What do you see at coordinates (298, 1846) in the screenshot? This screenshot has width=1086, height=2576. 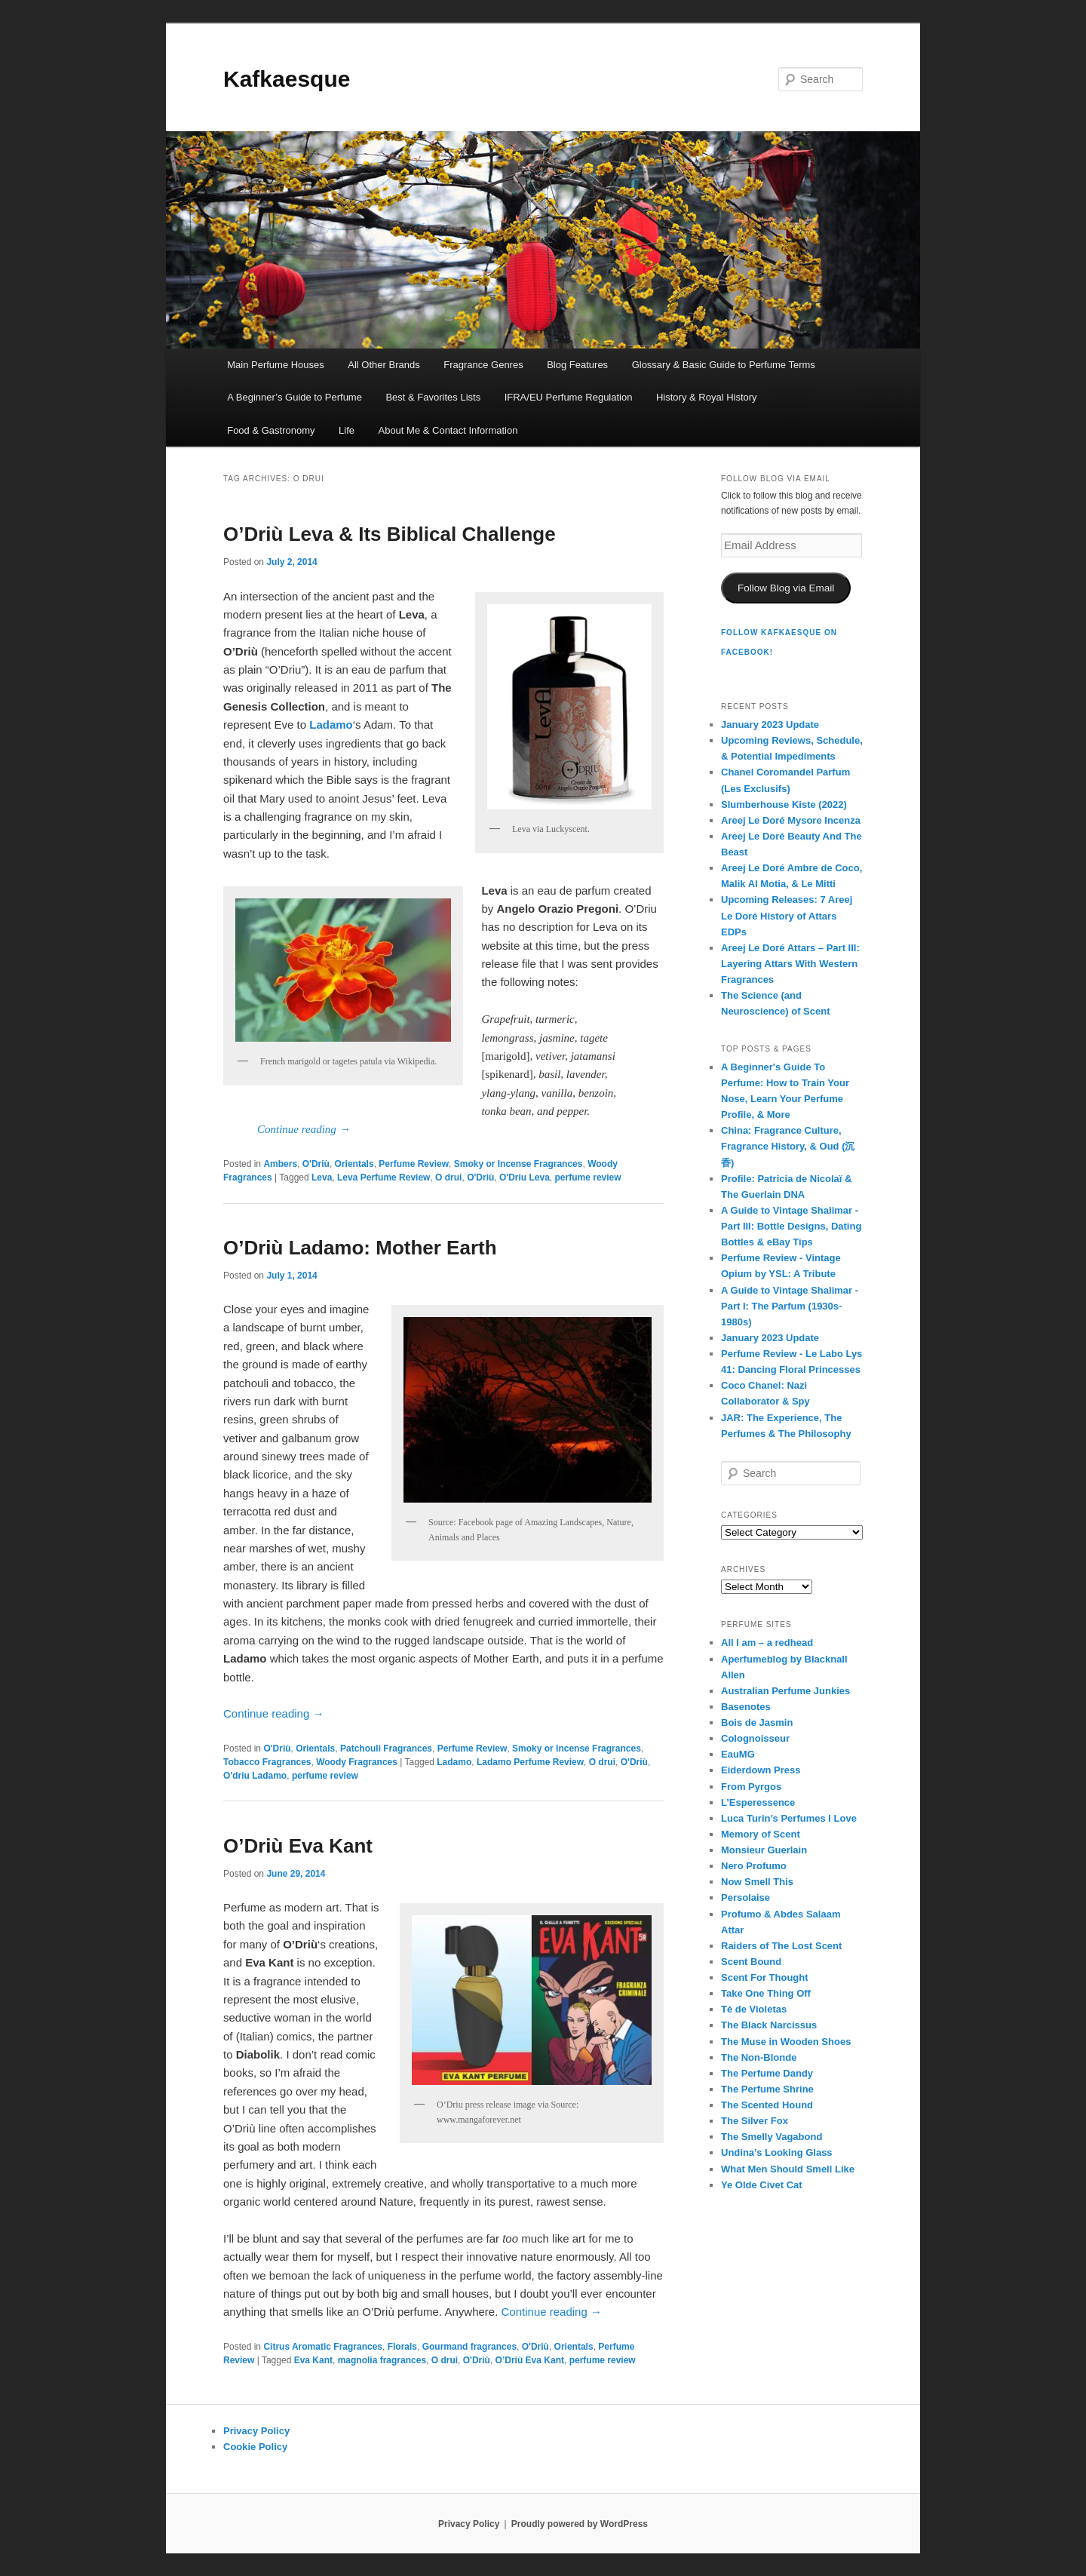 I see `O’Driù Eva Kant` at bounding box center [298, 1846].